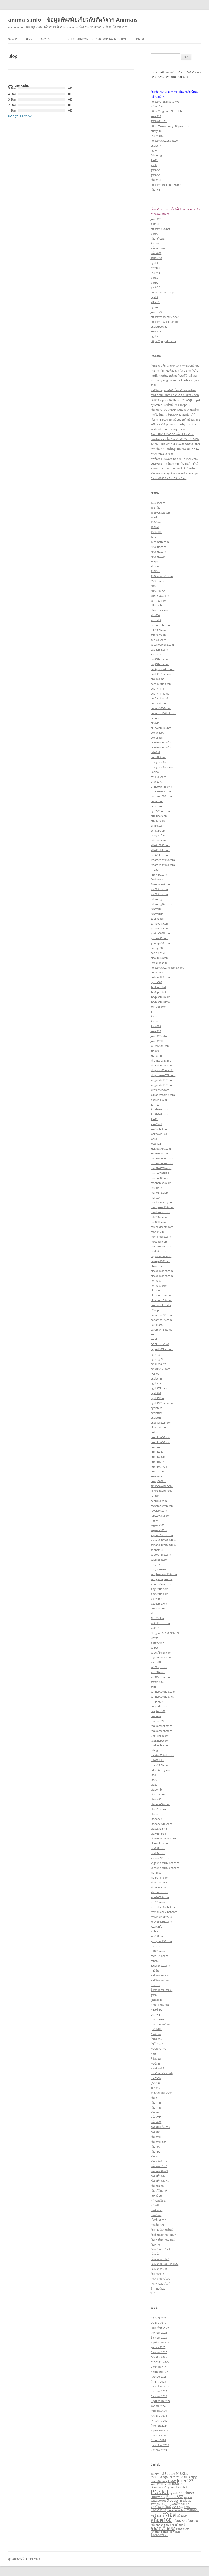  What do you see at coordinates (163, 1691) in the screenshot?
I see `sunny9999club.com` at bounding box center [163, 1691].